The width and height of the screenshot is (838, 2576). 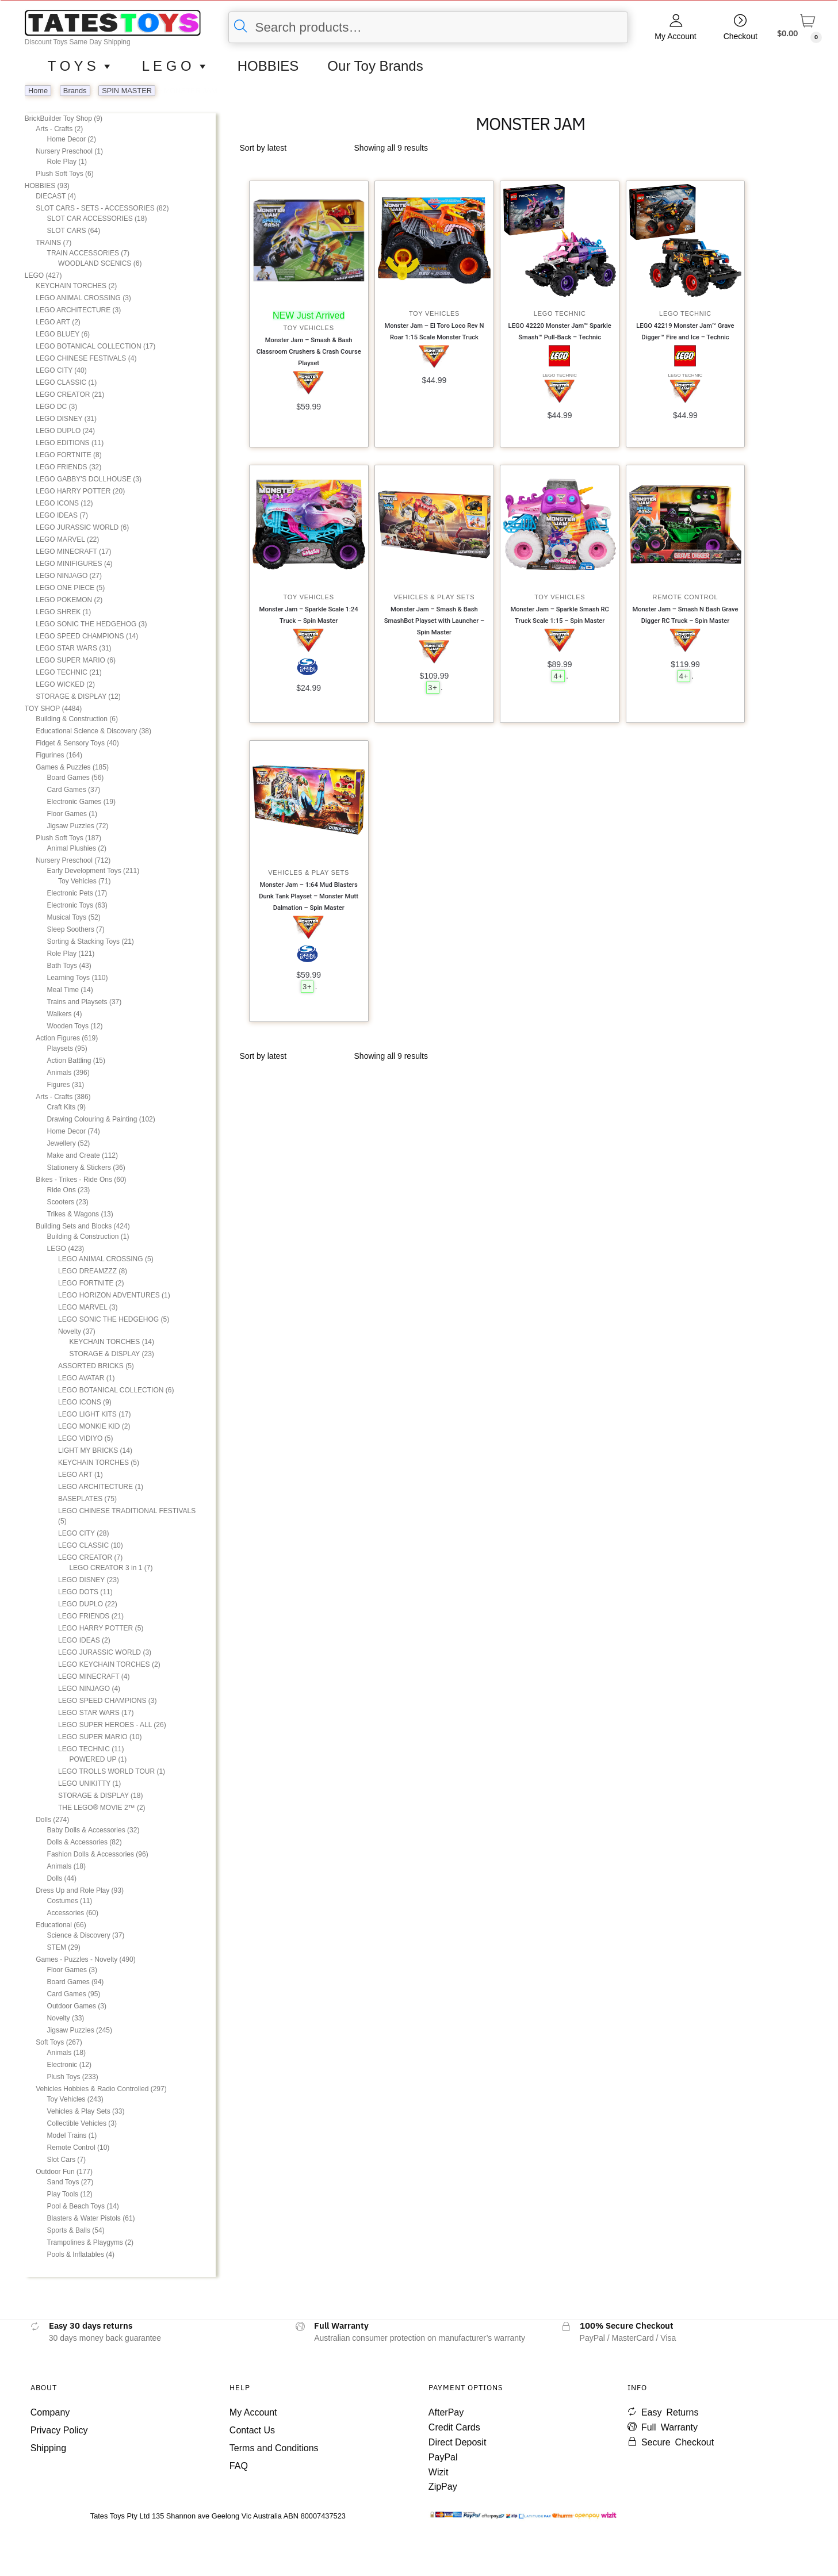 What do you see at coordinates (740, 36) in the screenshot?
I see `Checkout` at bounding box center [740, 36].